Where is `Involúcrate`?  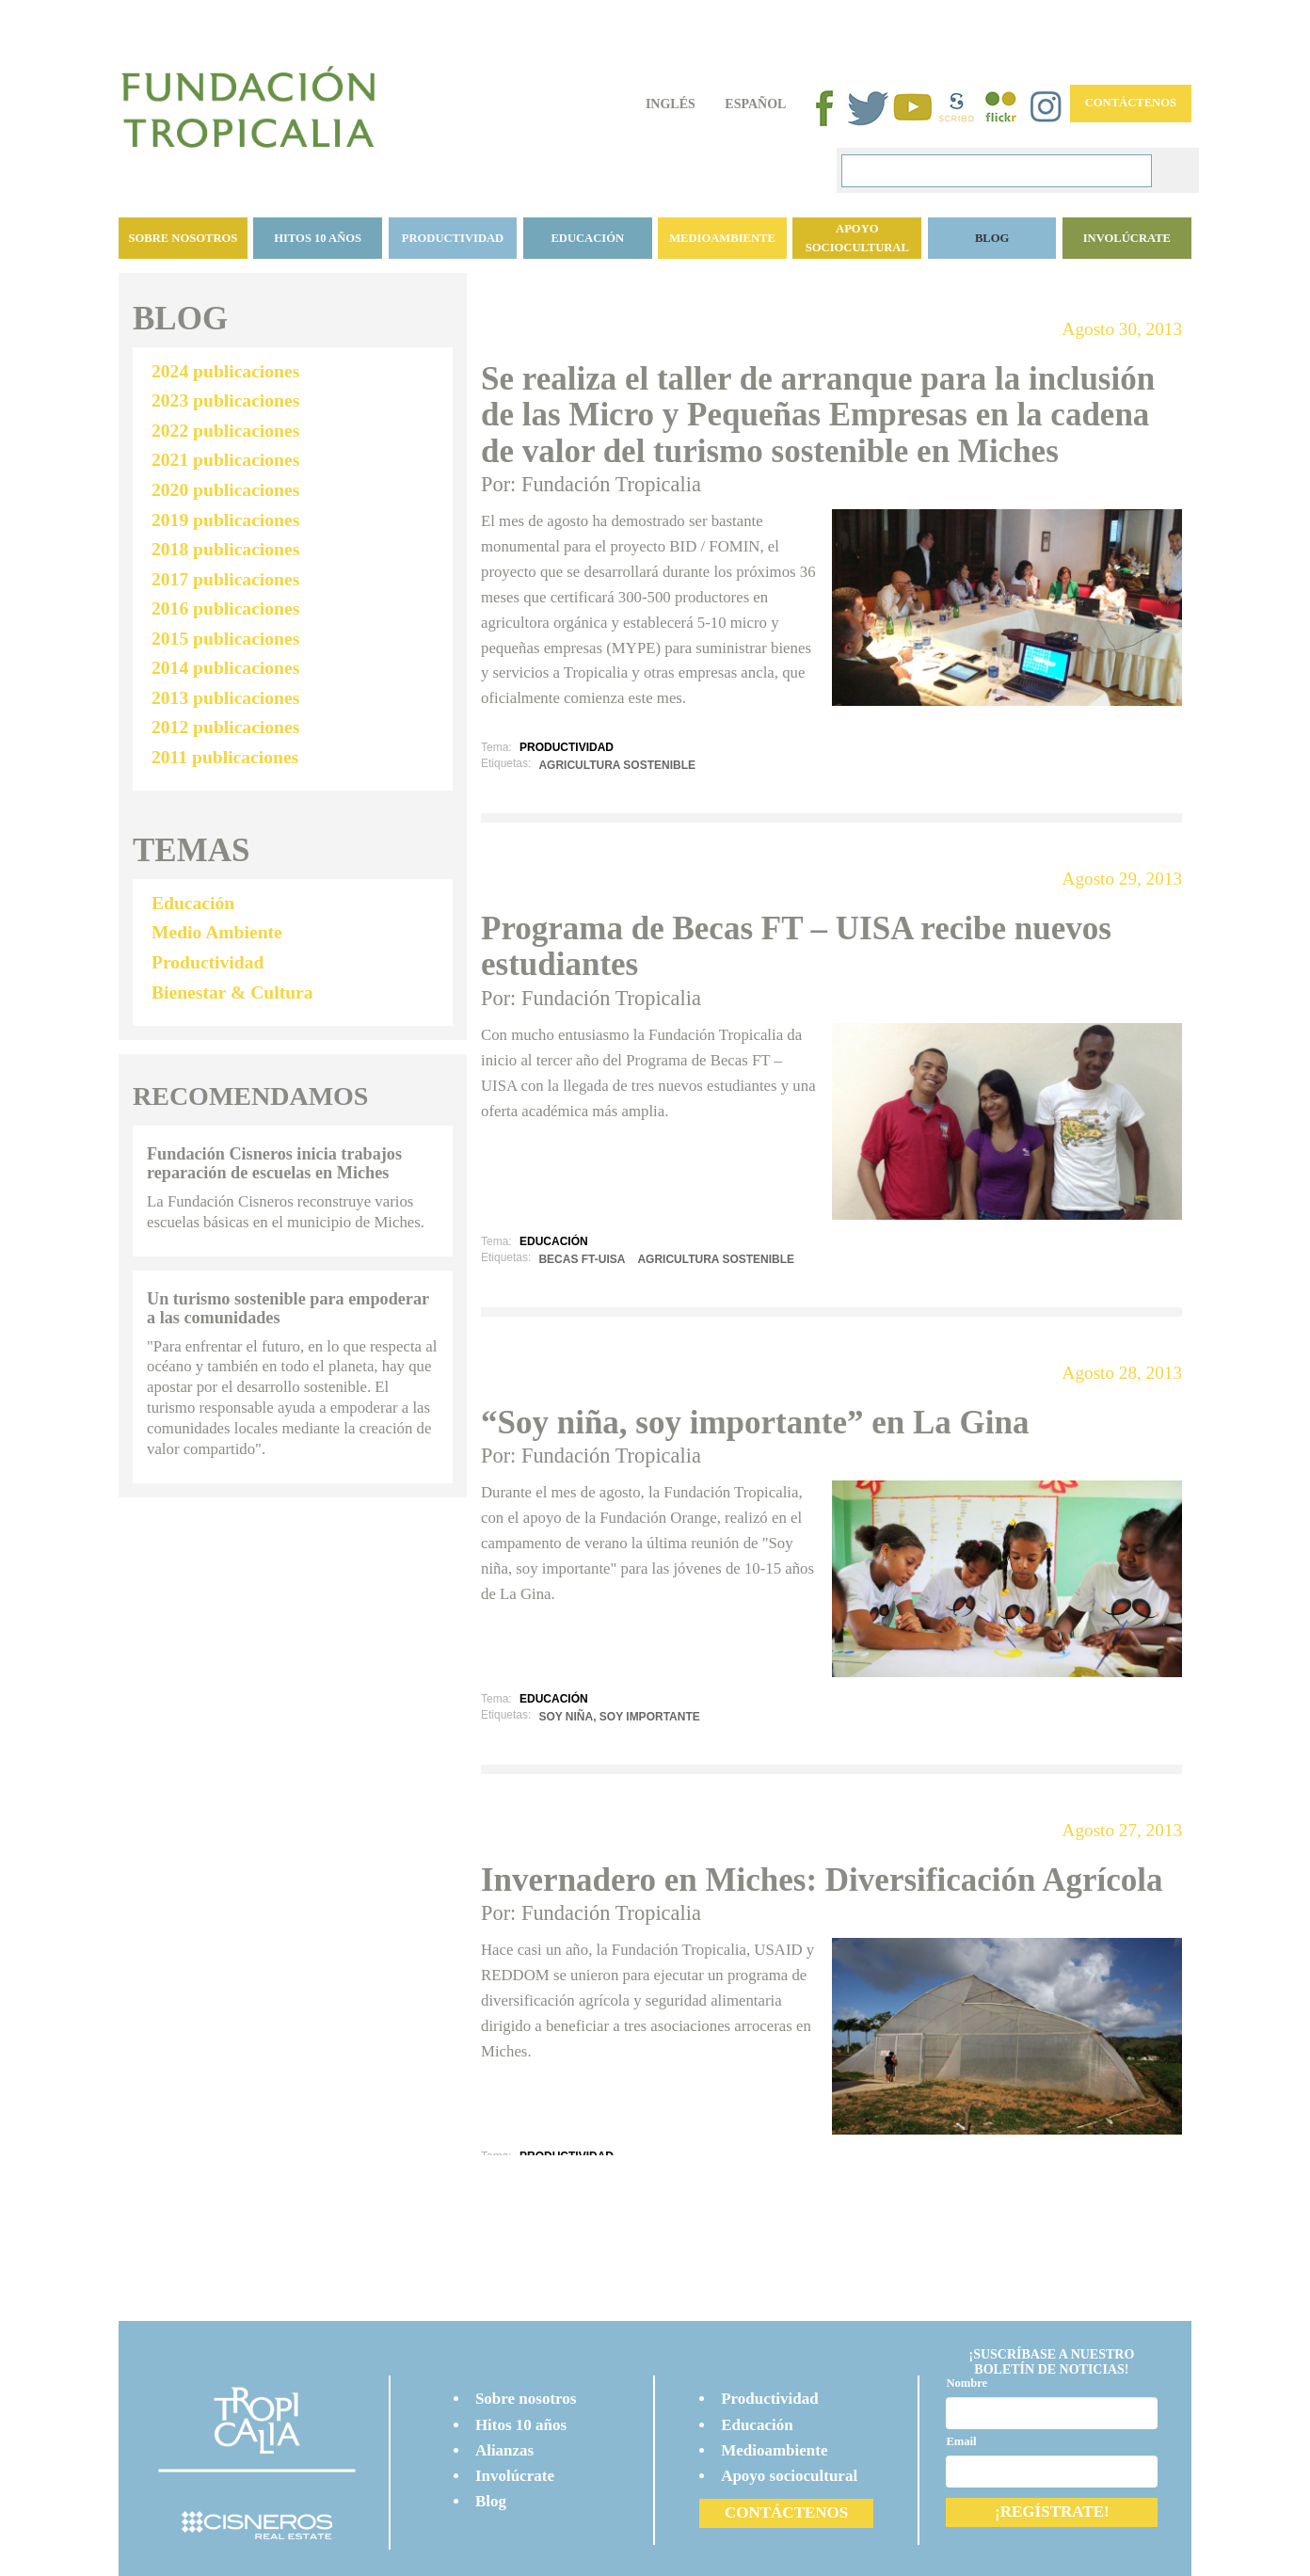
Involúcrate is located at coordinates (1127, 238).